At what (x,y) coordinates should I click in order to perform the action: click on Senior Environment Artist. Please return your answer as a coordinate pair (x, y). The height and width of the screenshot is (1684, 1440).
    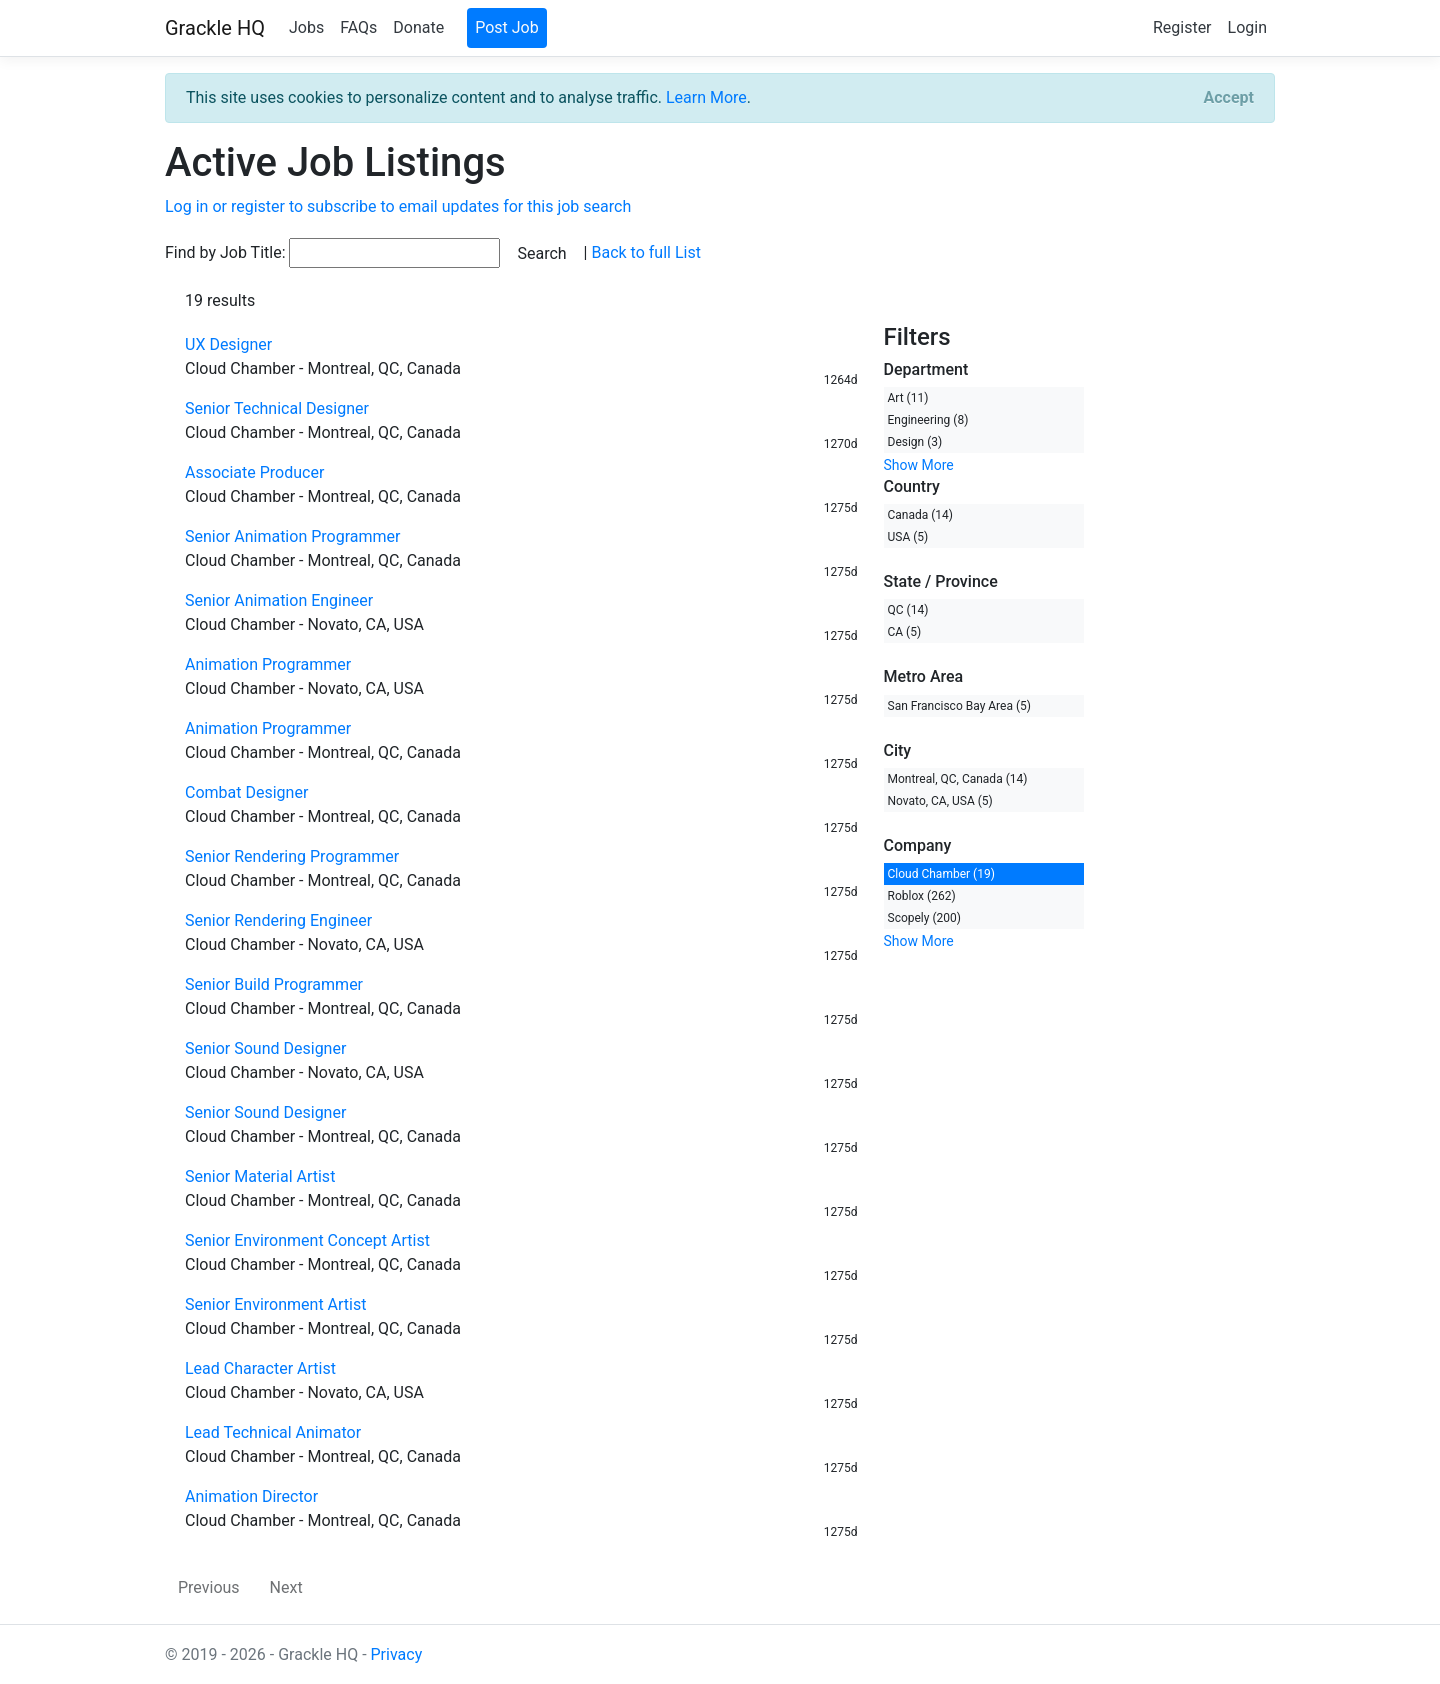
    Looking at the image, I should click on (275, 1304).